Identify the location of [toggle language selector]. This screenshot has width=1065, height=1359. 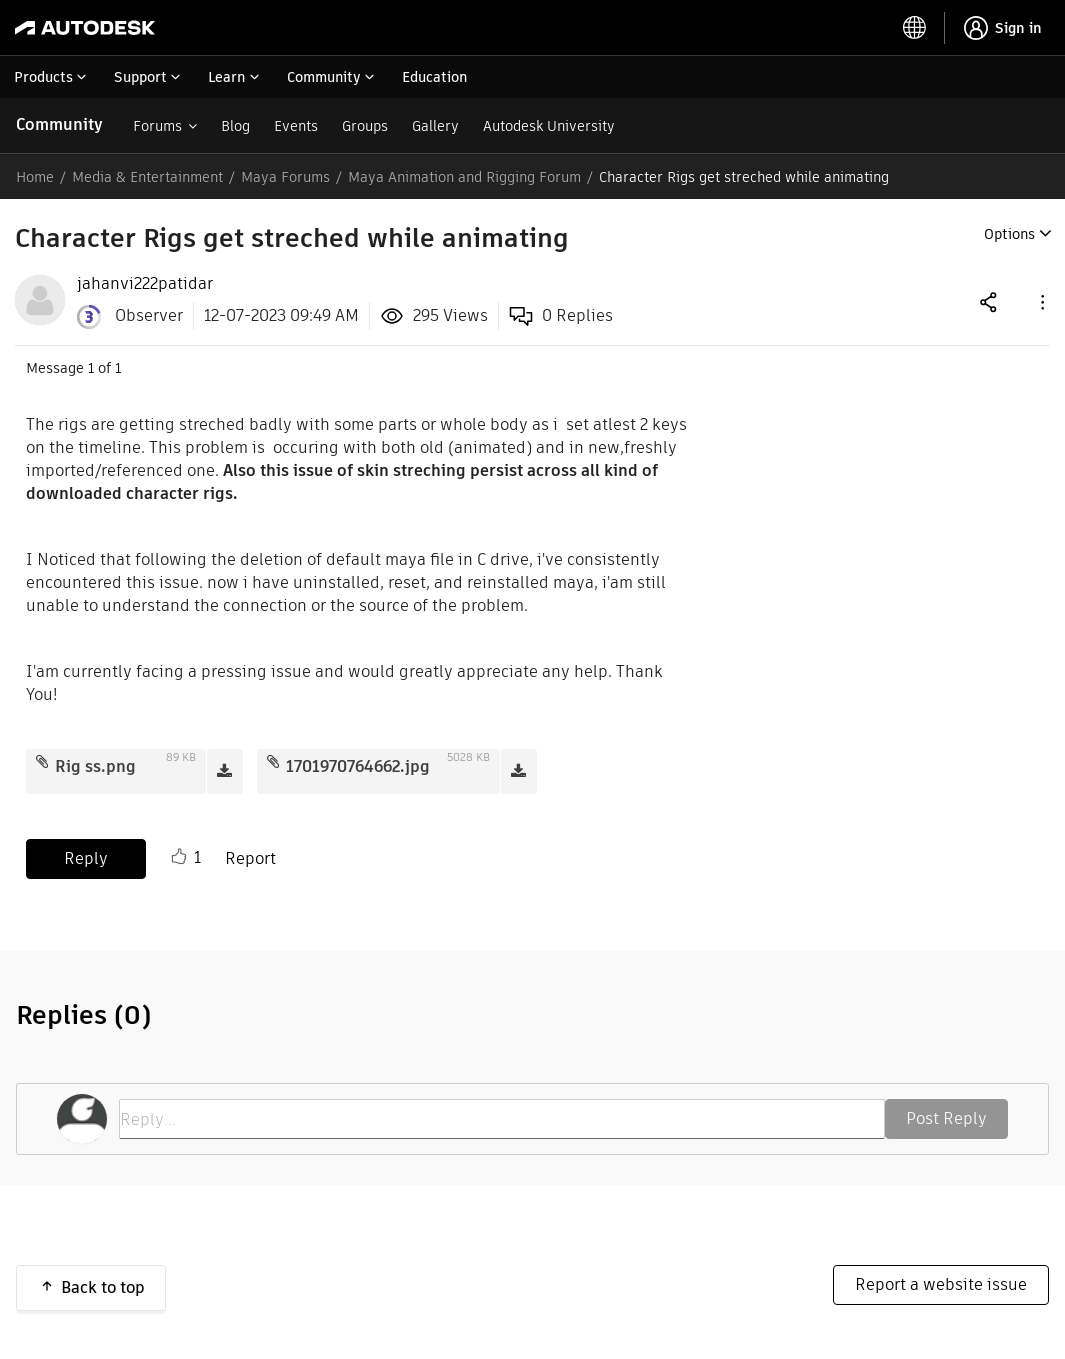
(915, 28).